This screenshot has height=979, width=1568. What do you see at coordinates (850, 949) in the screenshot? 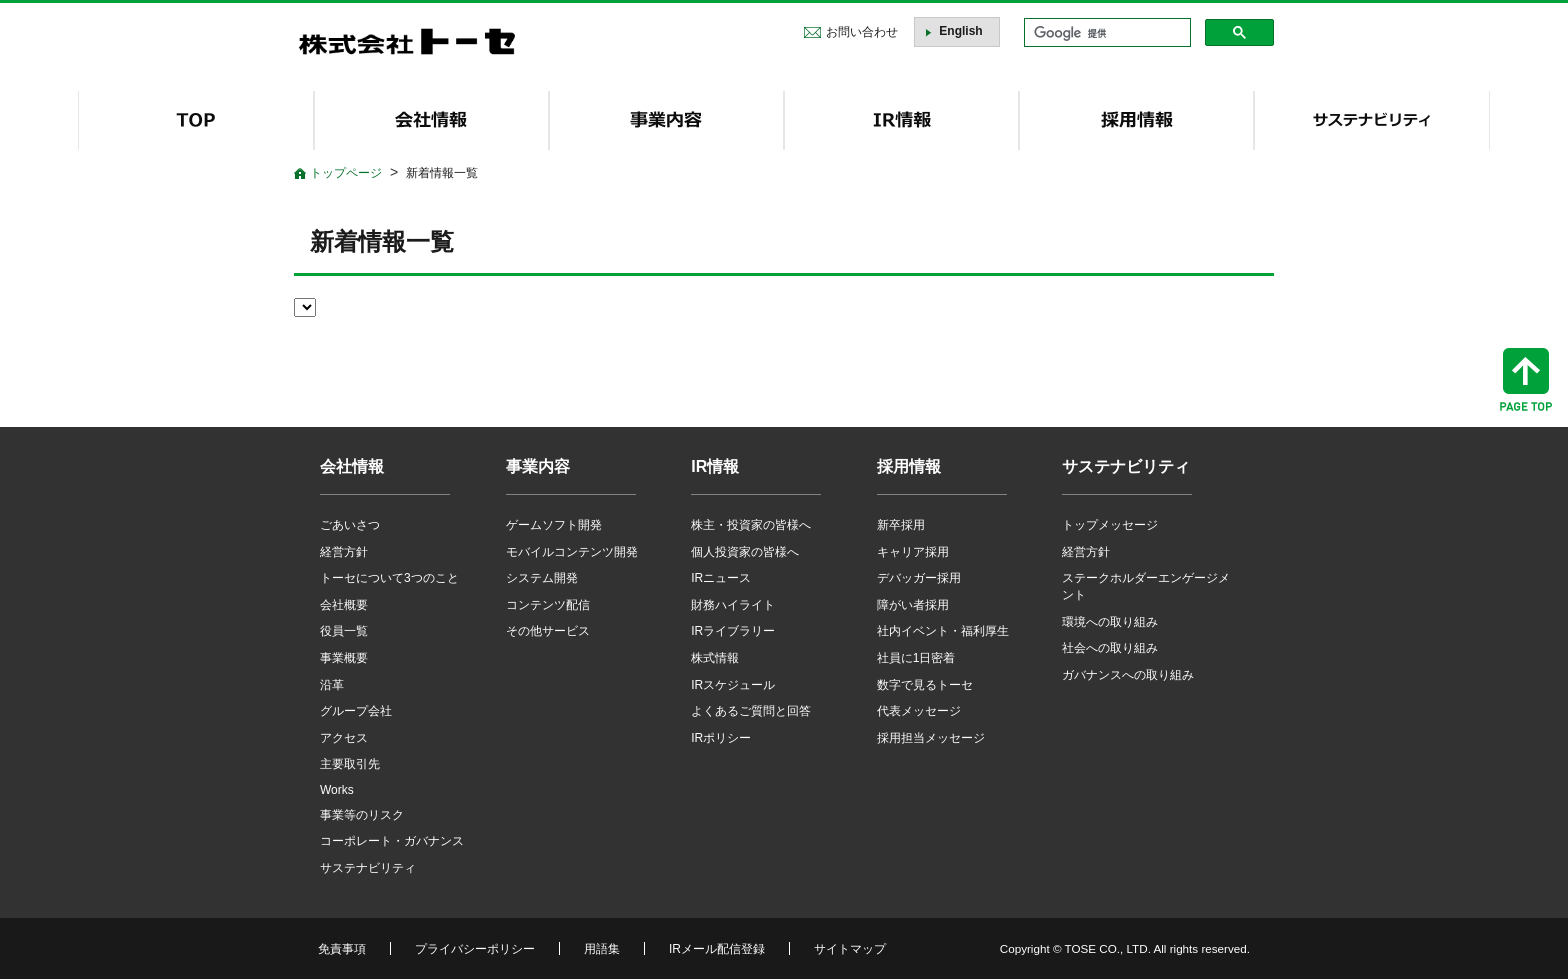
I see `サイトマップ` at bounding box center [850, 949].